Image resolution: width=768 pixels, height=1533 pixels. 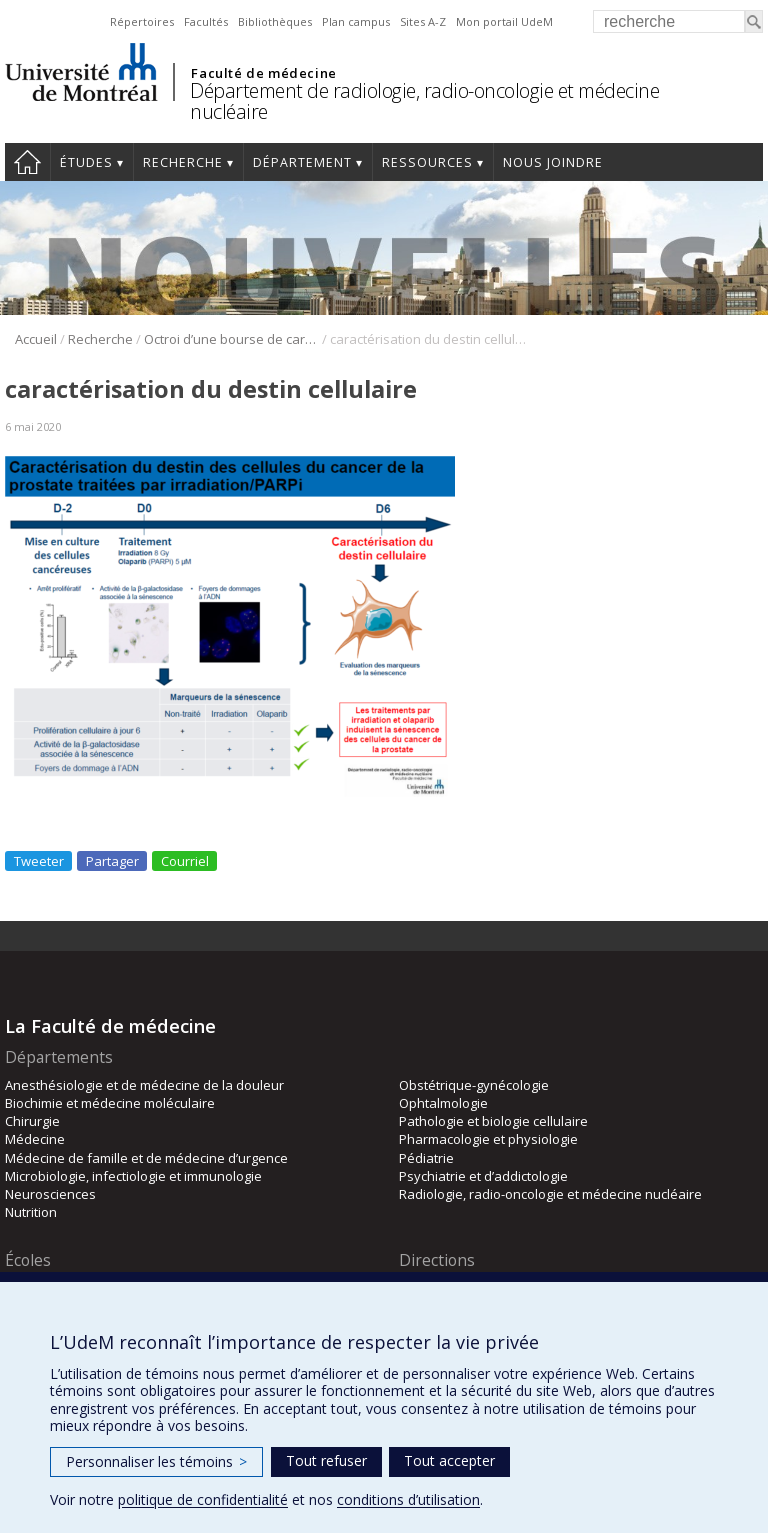 I want to click on Bibliothèques, so click(x=275, y=21).